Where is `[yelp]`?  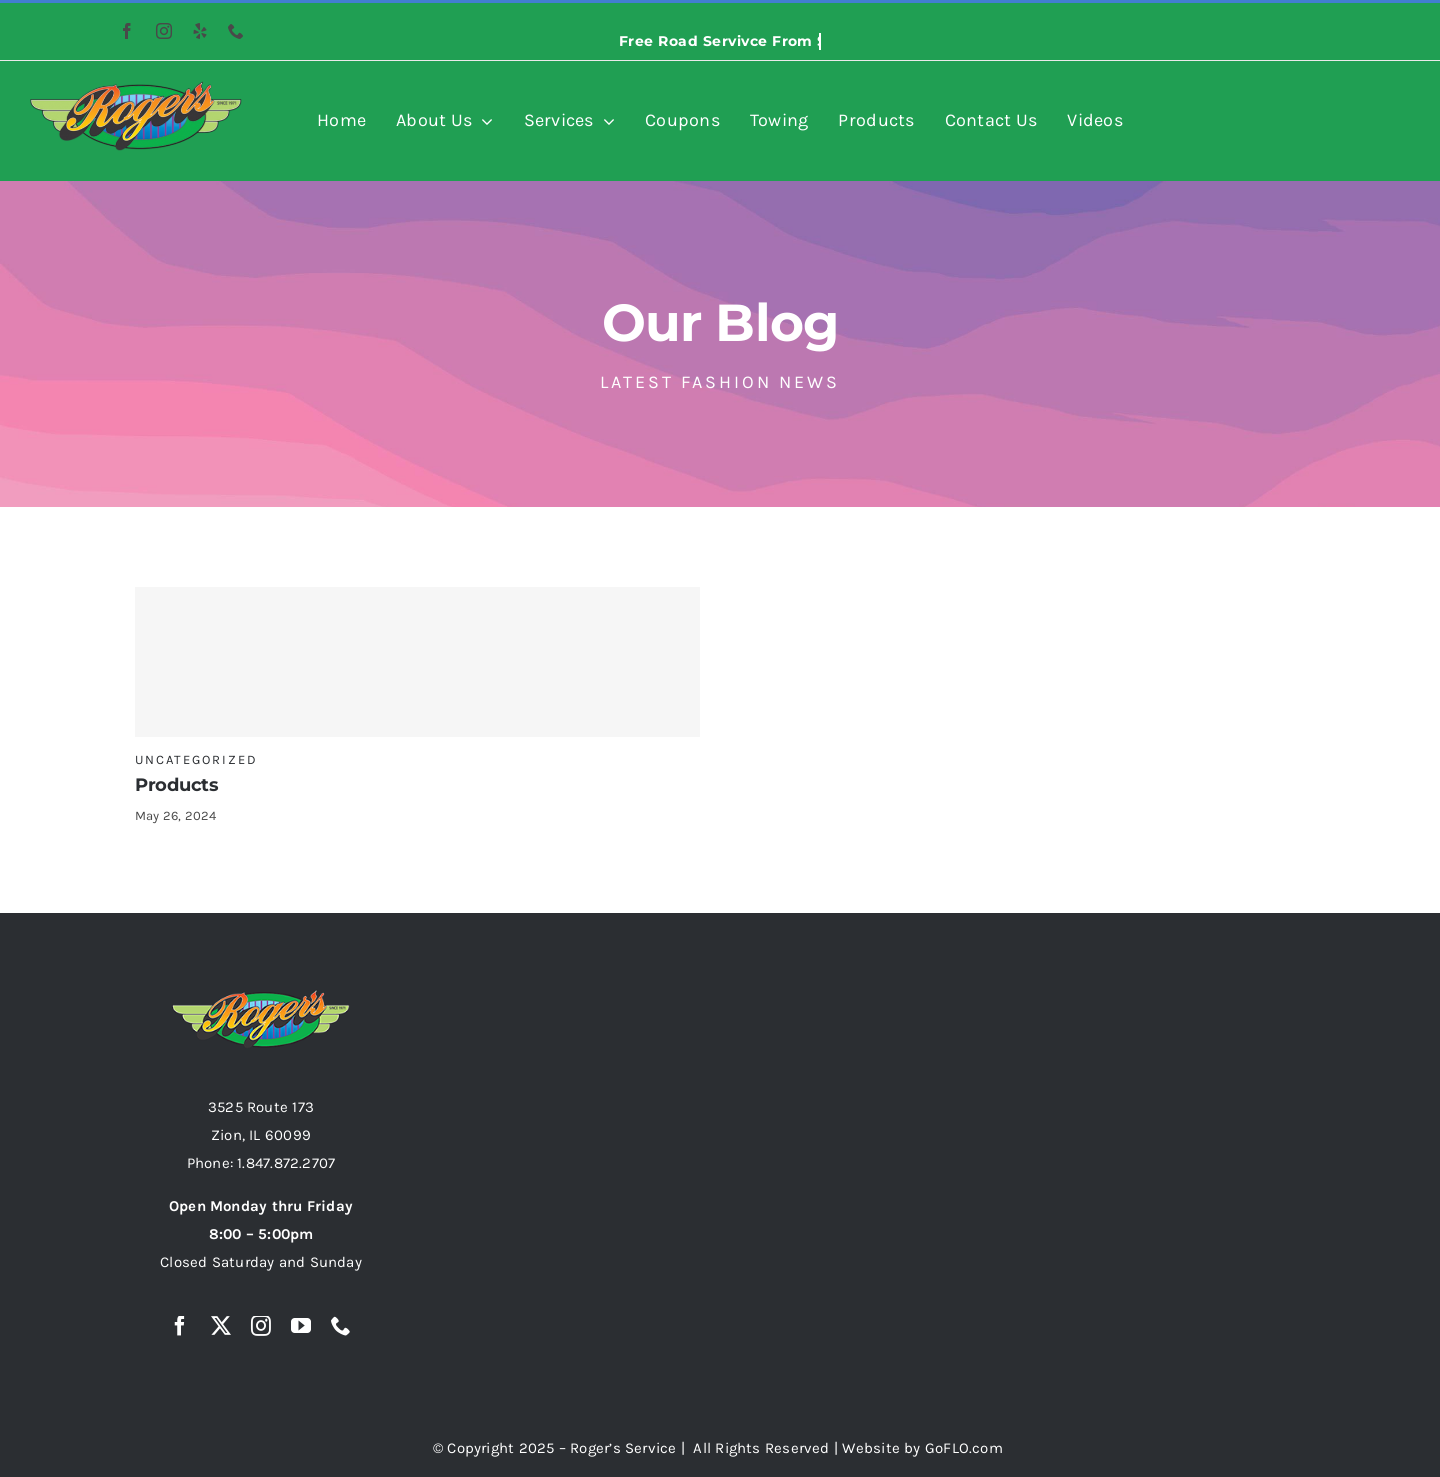
[yelp] is located at coordinates (200, 31).